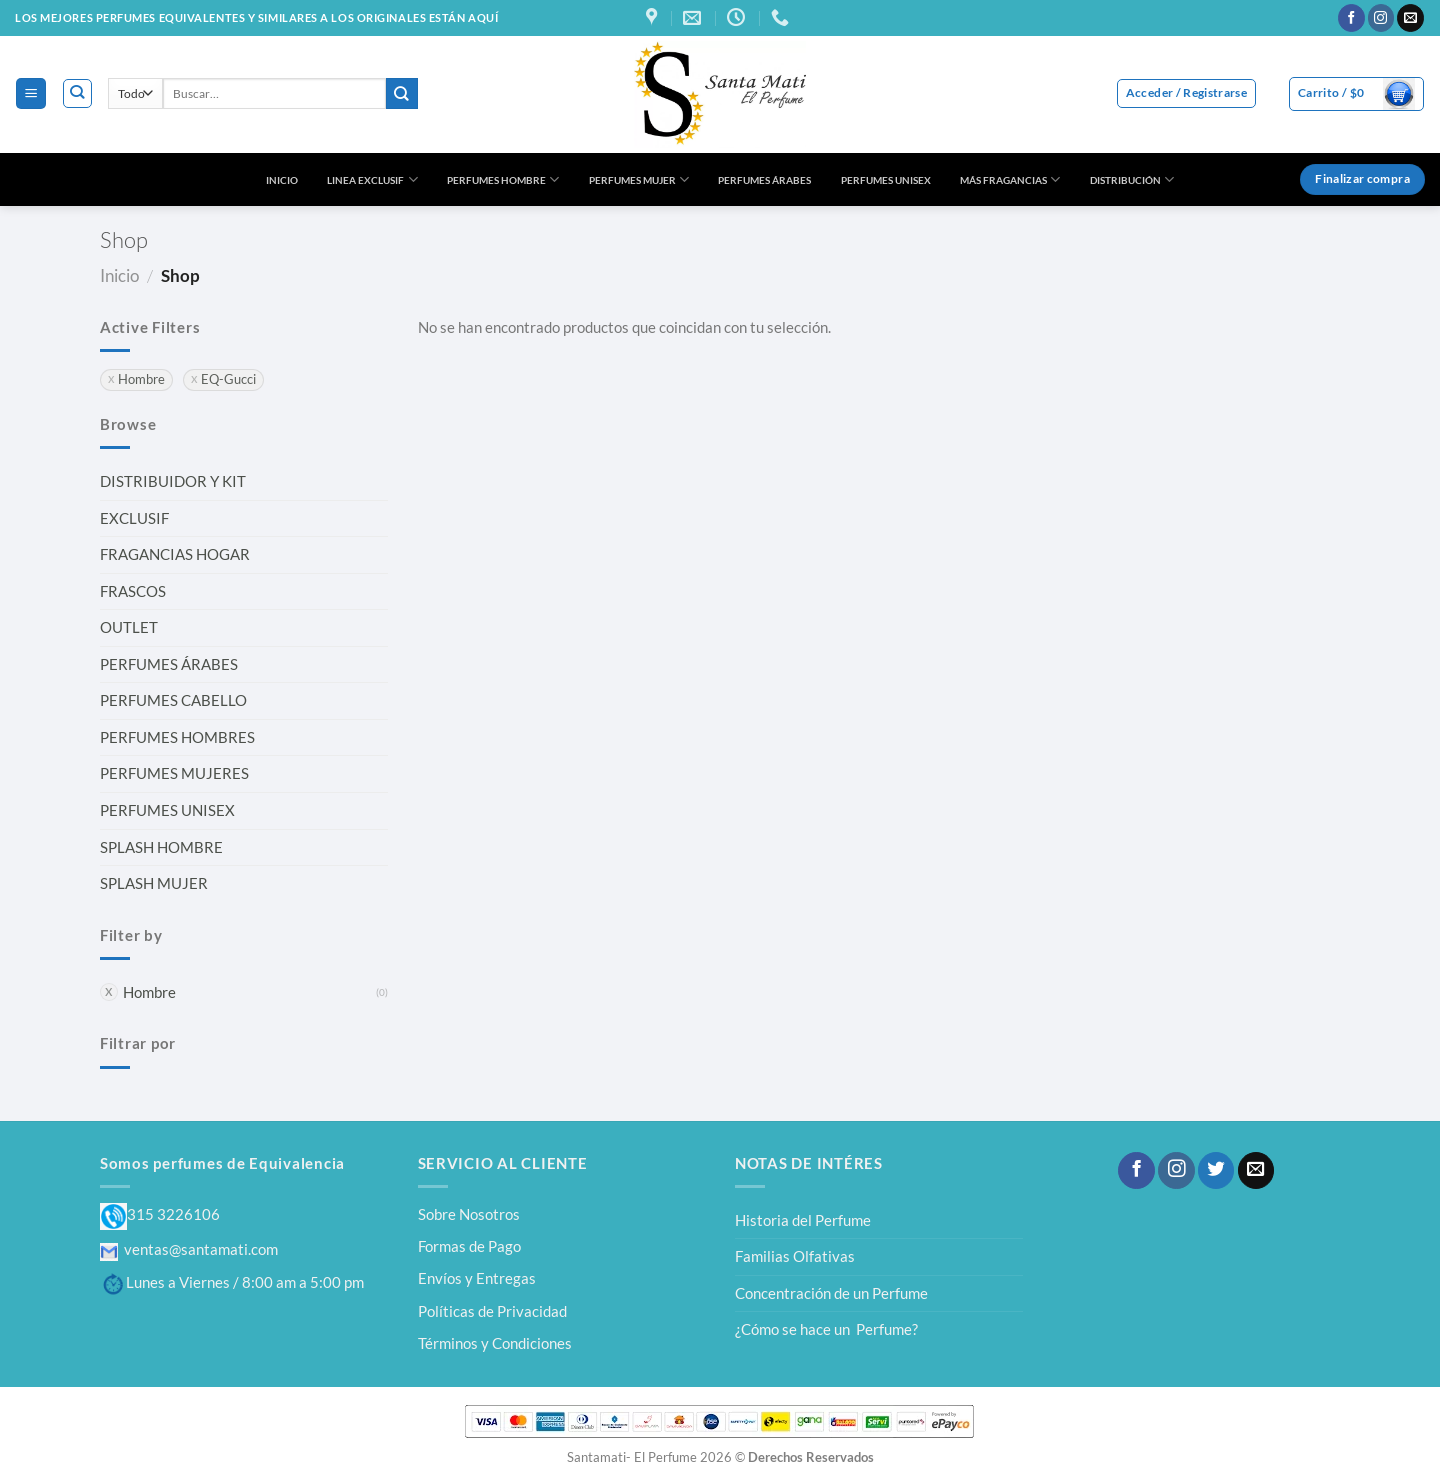  I want to click on PERFUMES HOMBRES, so click(177, 737).